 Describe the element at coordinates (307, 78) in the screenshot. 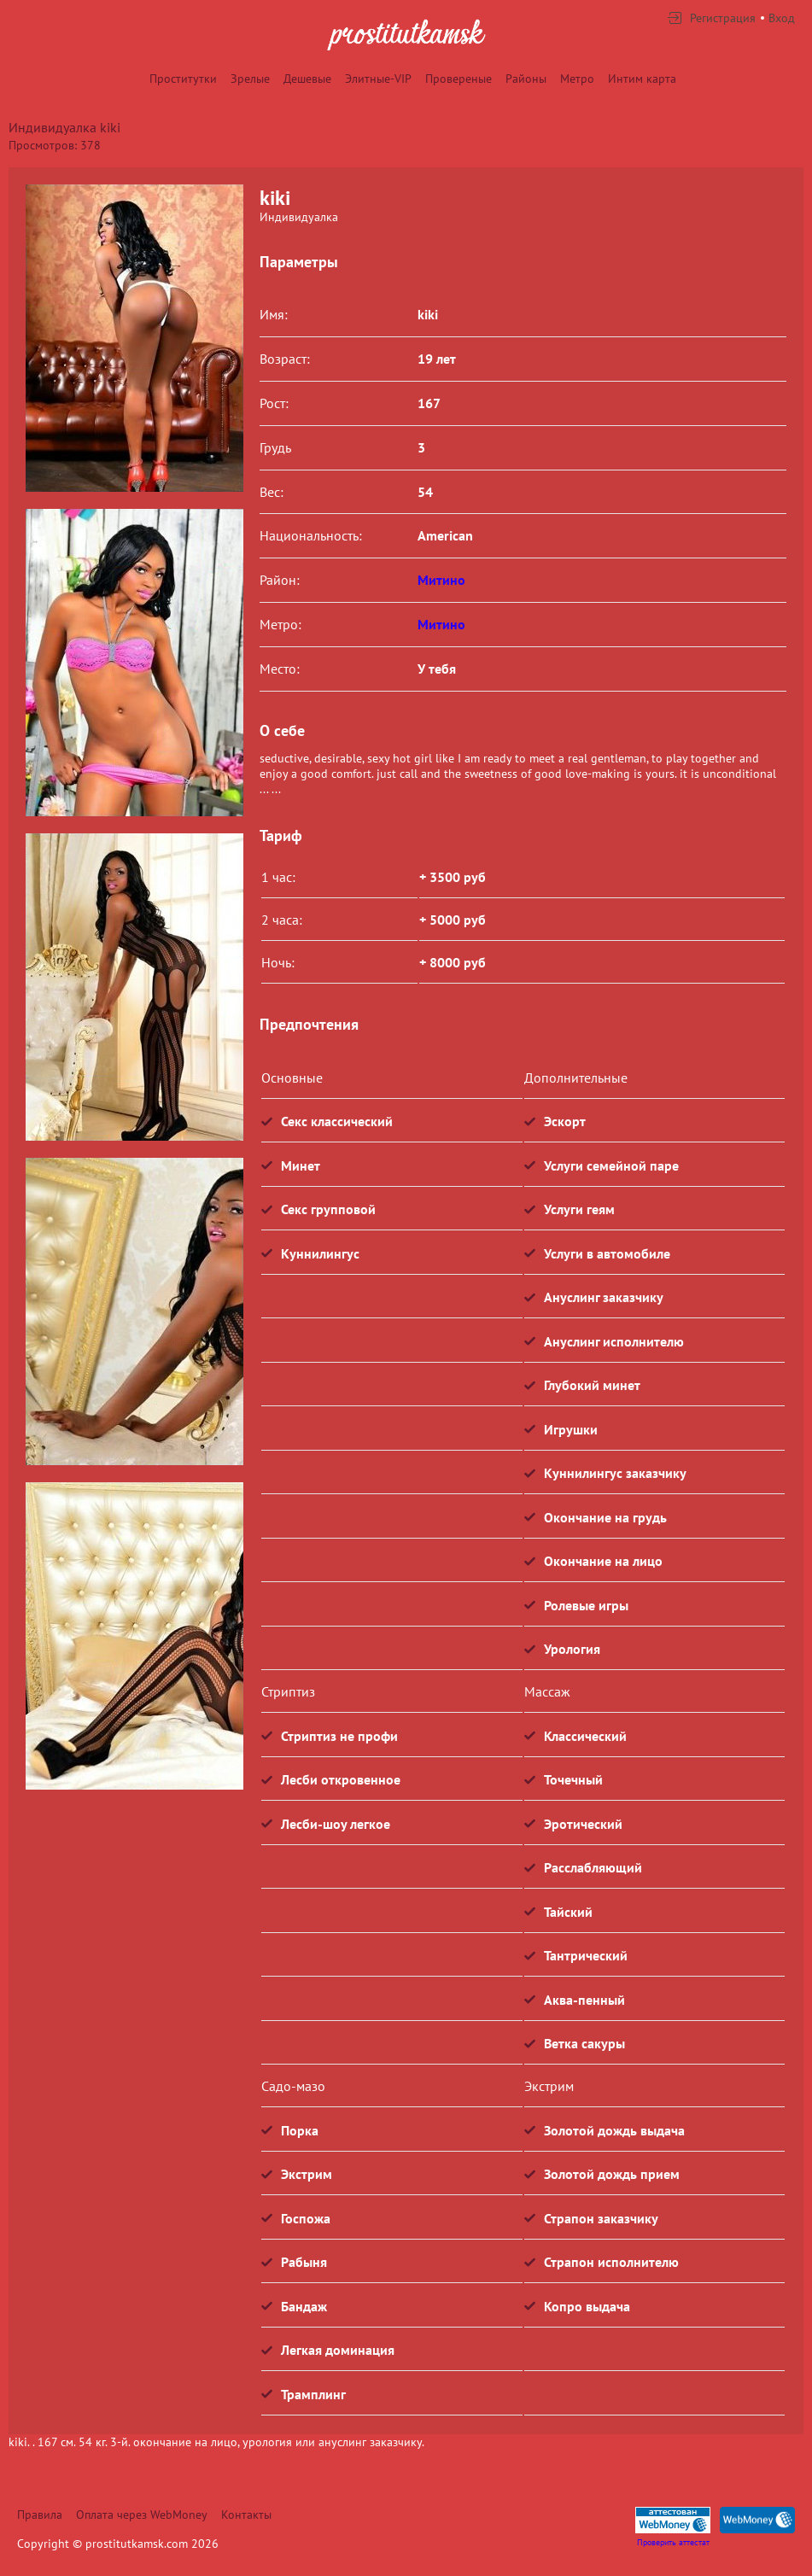

I see `Дешевые` at that location.